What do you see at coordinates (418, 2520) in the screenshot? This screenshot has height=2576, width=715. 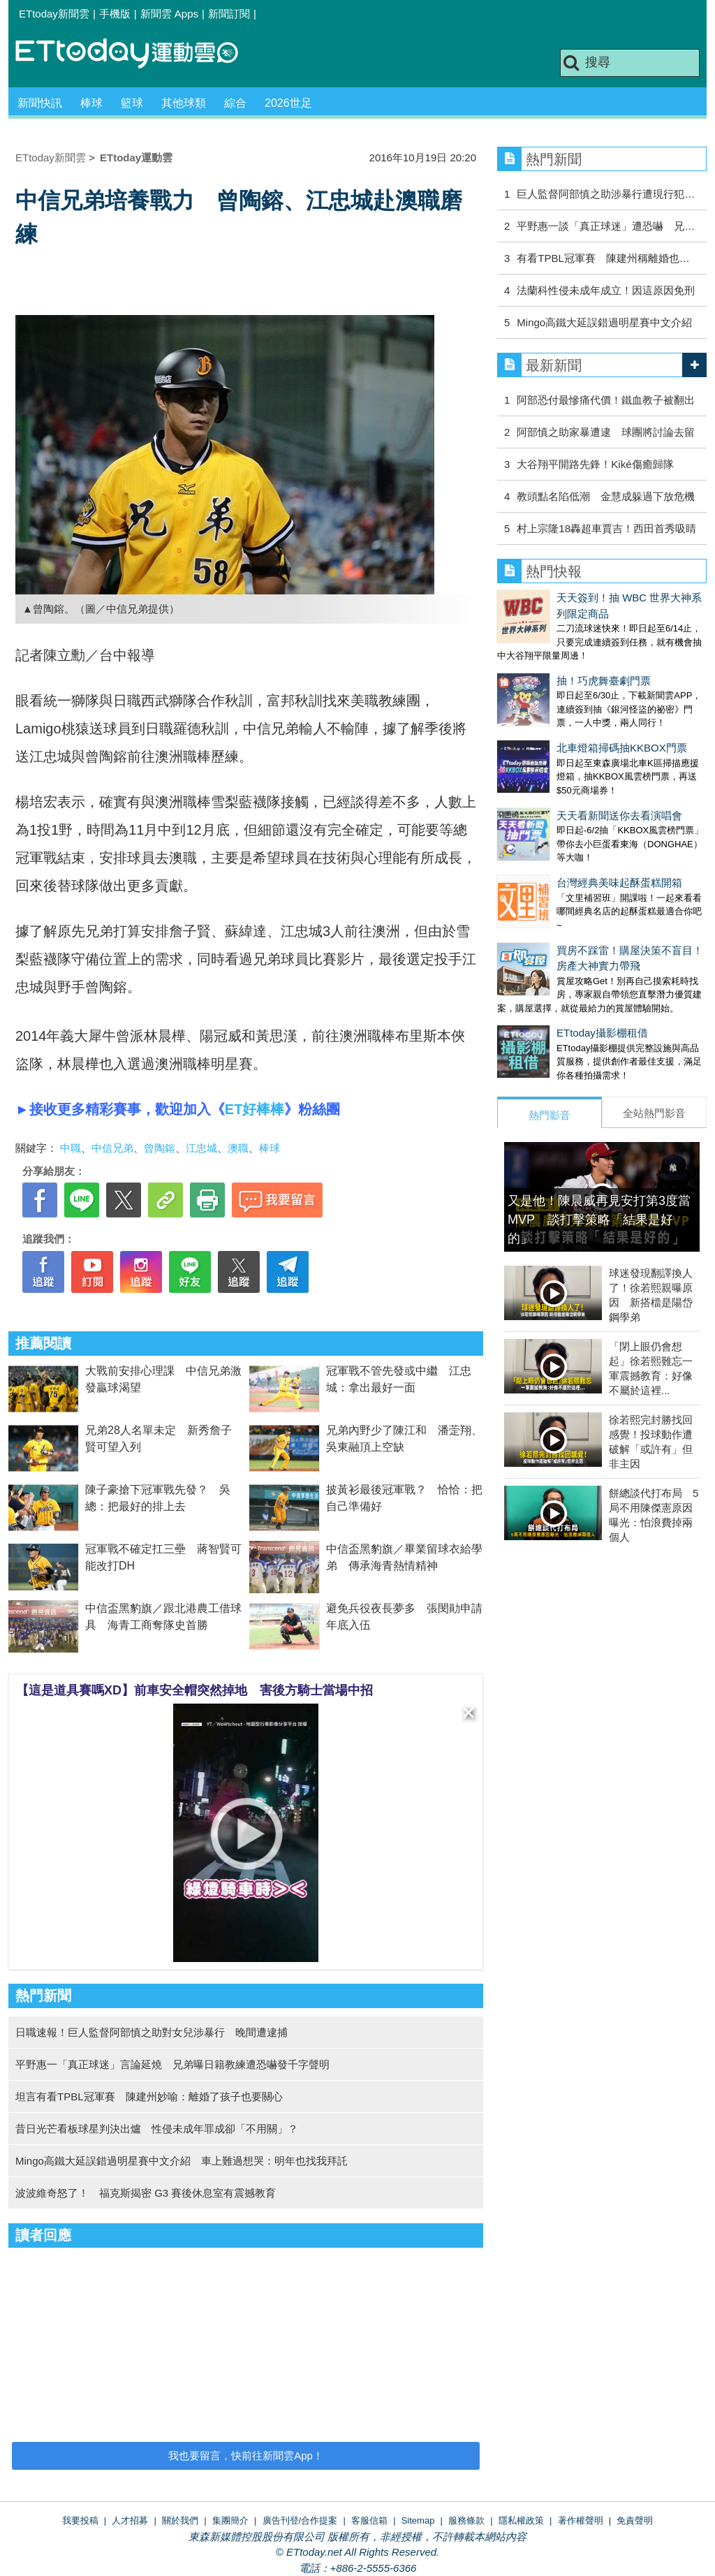 I see `Sitemap` at bounding box center [418, 2520].